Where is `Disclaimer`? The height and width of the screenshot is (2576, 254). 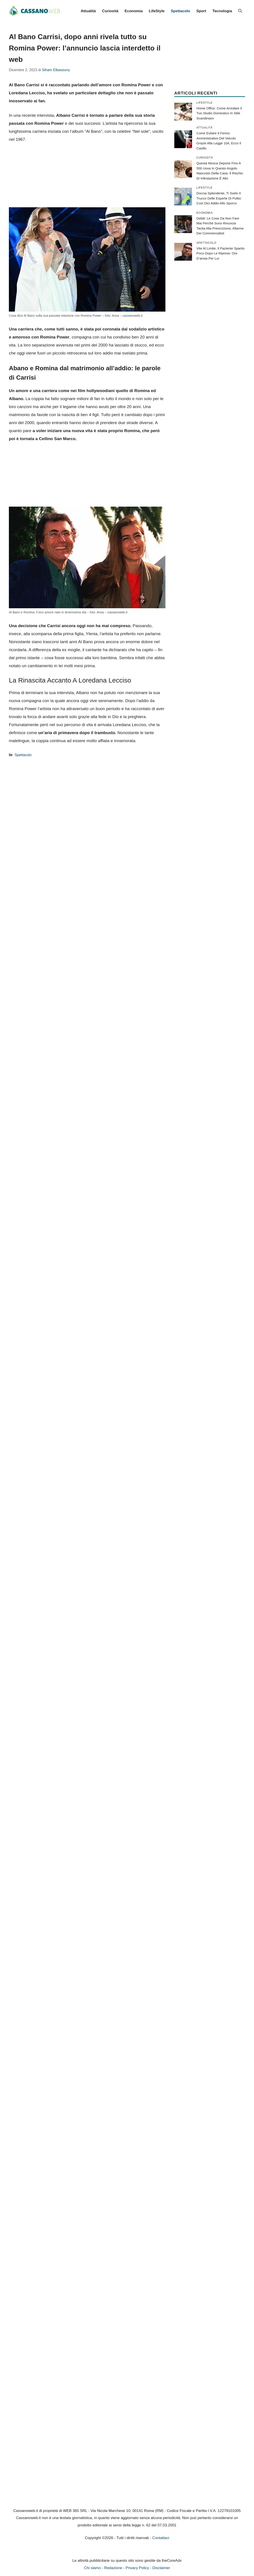
Disclaimer is located at coordinates (161, 2568).